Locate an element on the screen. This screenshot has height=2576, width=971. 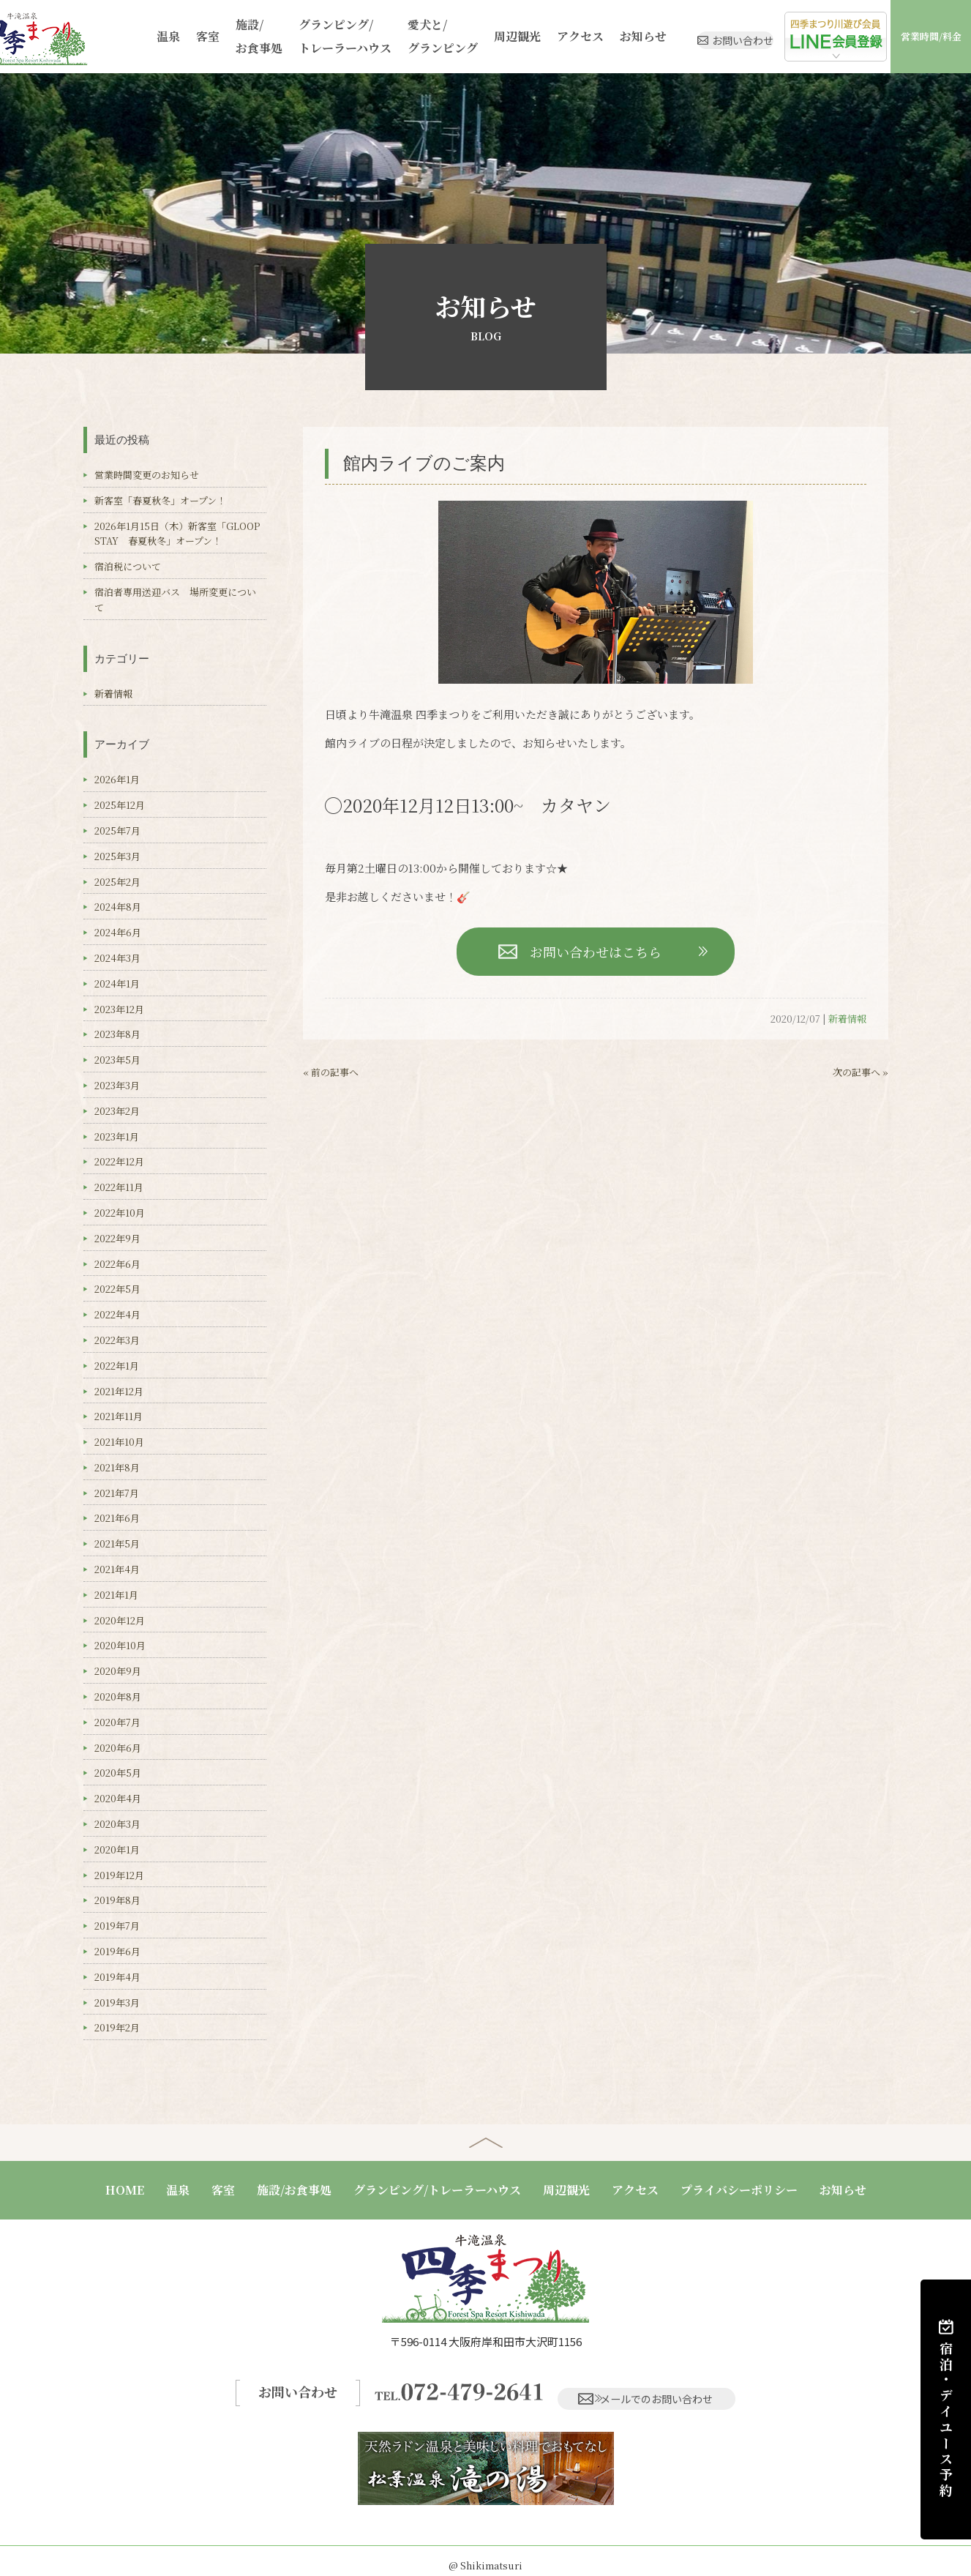
営業時間変更のお知らせ is located at coordinates (146, 475).